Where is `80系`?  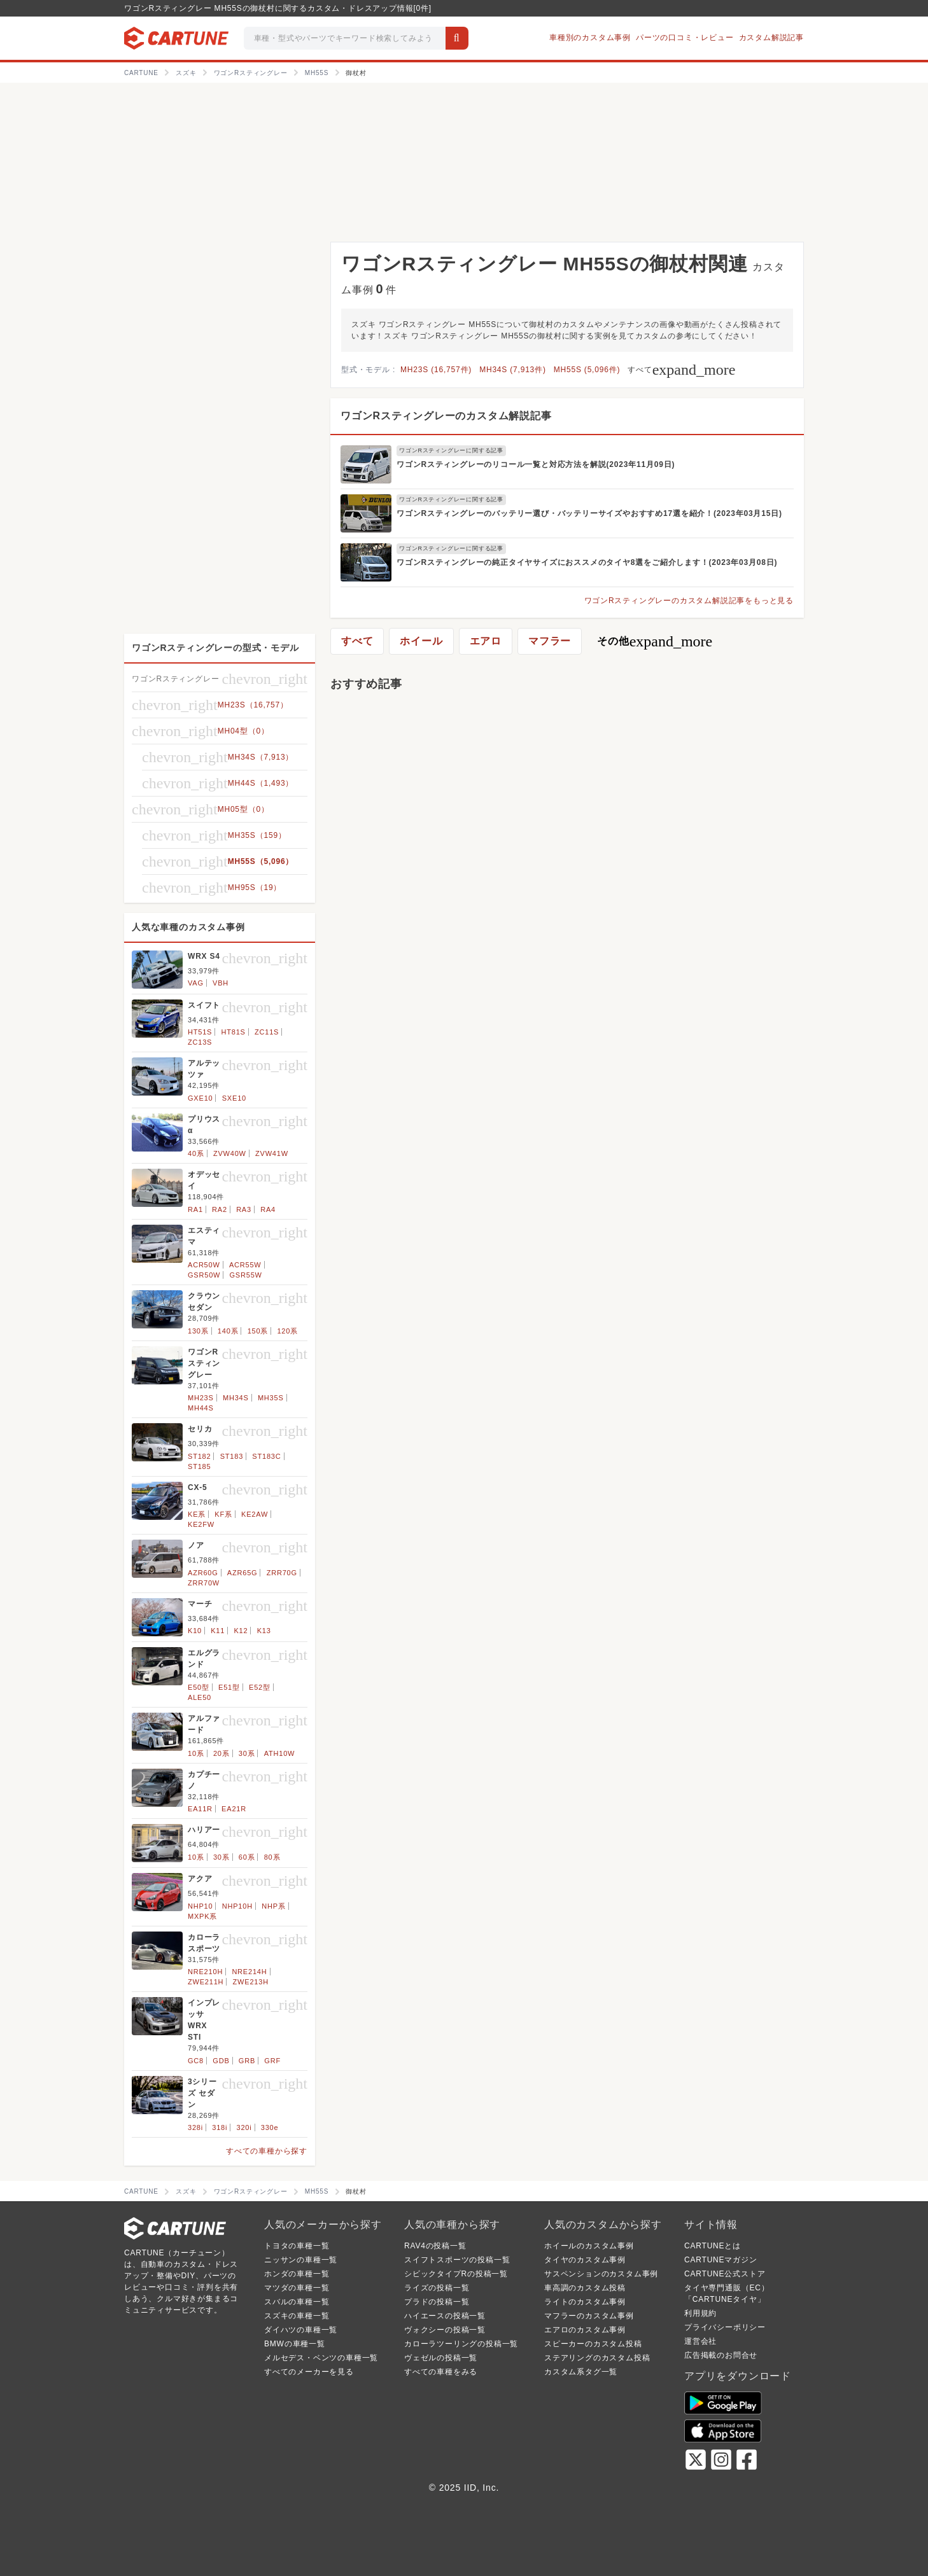
80系 is located at coordinates (272, 1857).